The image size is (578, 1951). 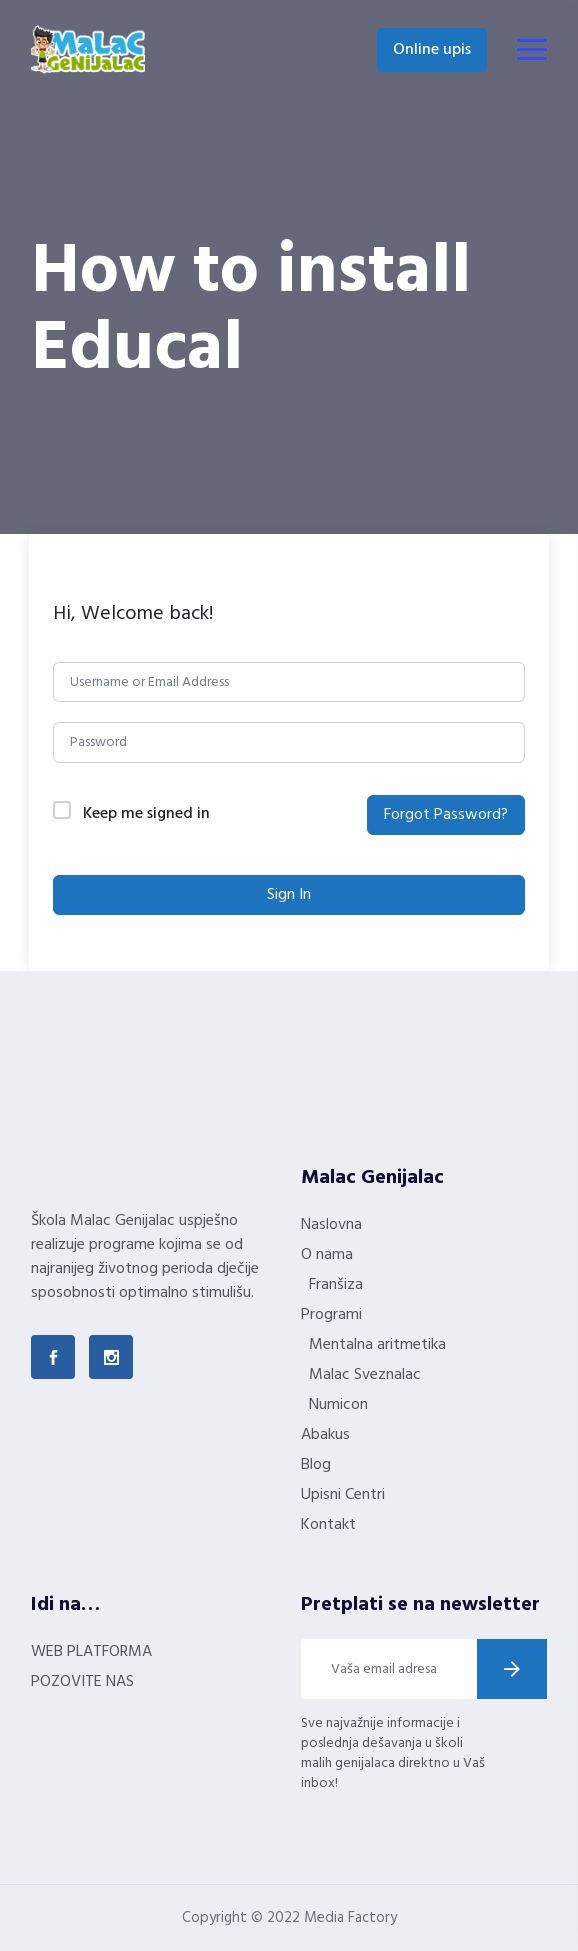 I want to click on Upisni Centri, so click(x=343, y=1495).